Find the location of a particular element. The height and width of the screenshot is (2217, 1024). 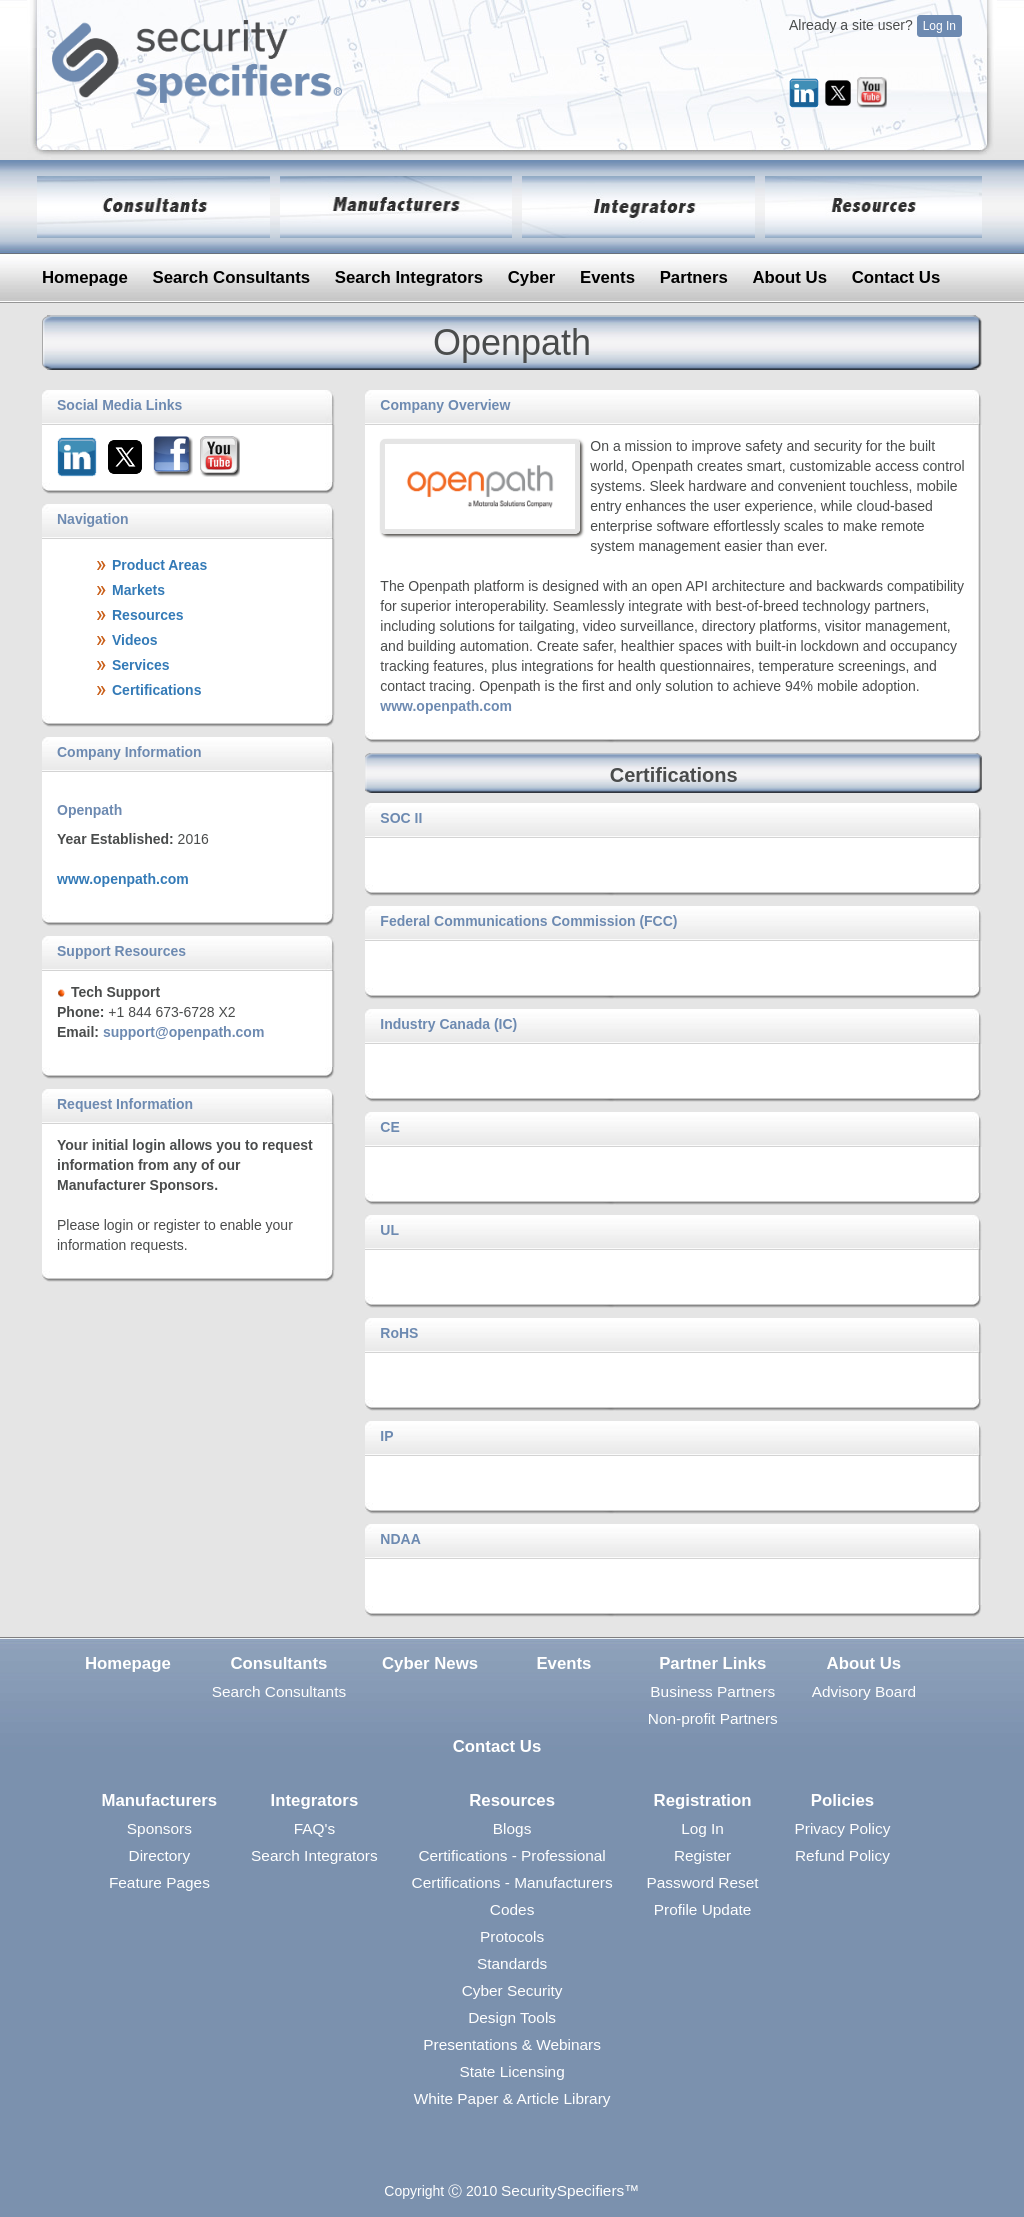

Design Tools is located at coordinates (512, 2017).